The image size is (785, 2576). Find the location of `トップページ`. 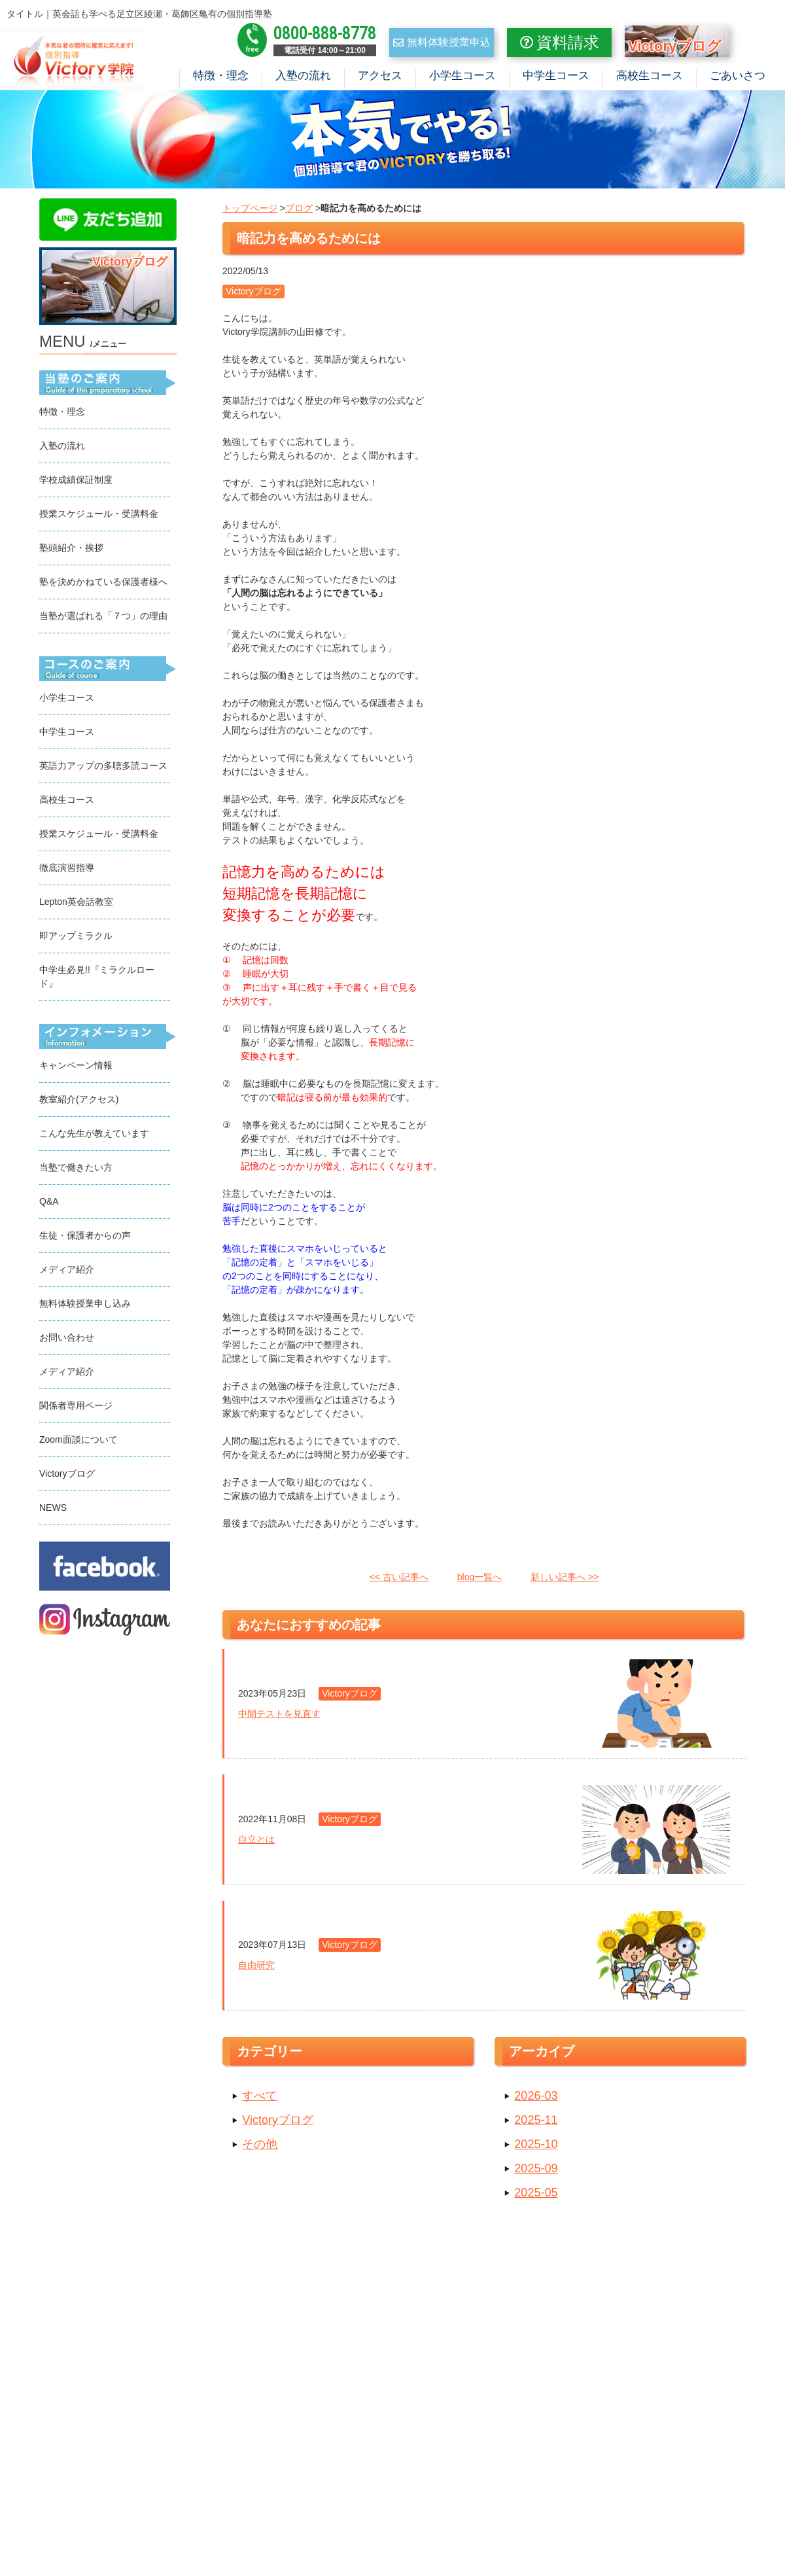

トップページ is located at coordinates (249, 210).